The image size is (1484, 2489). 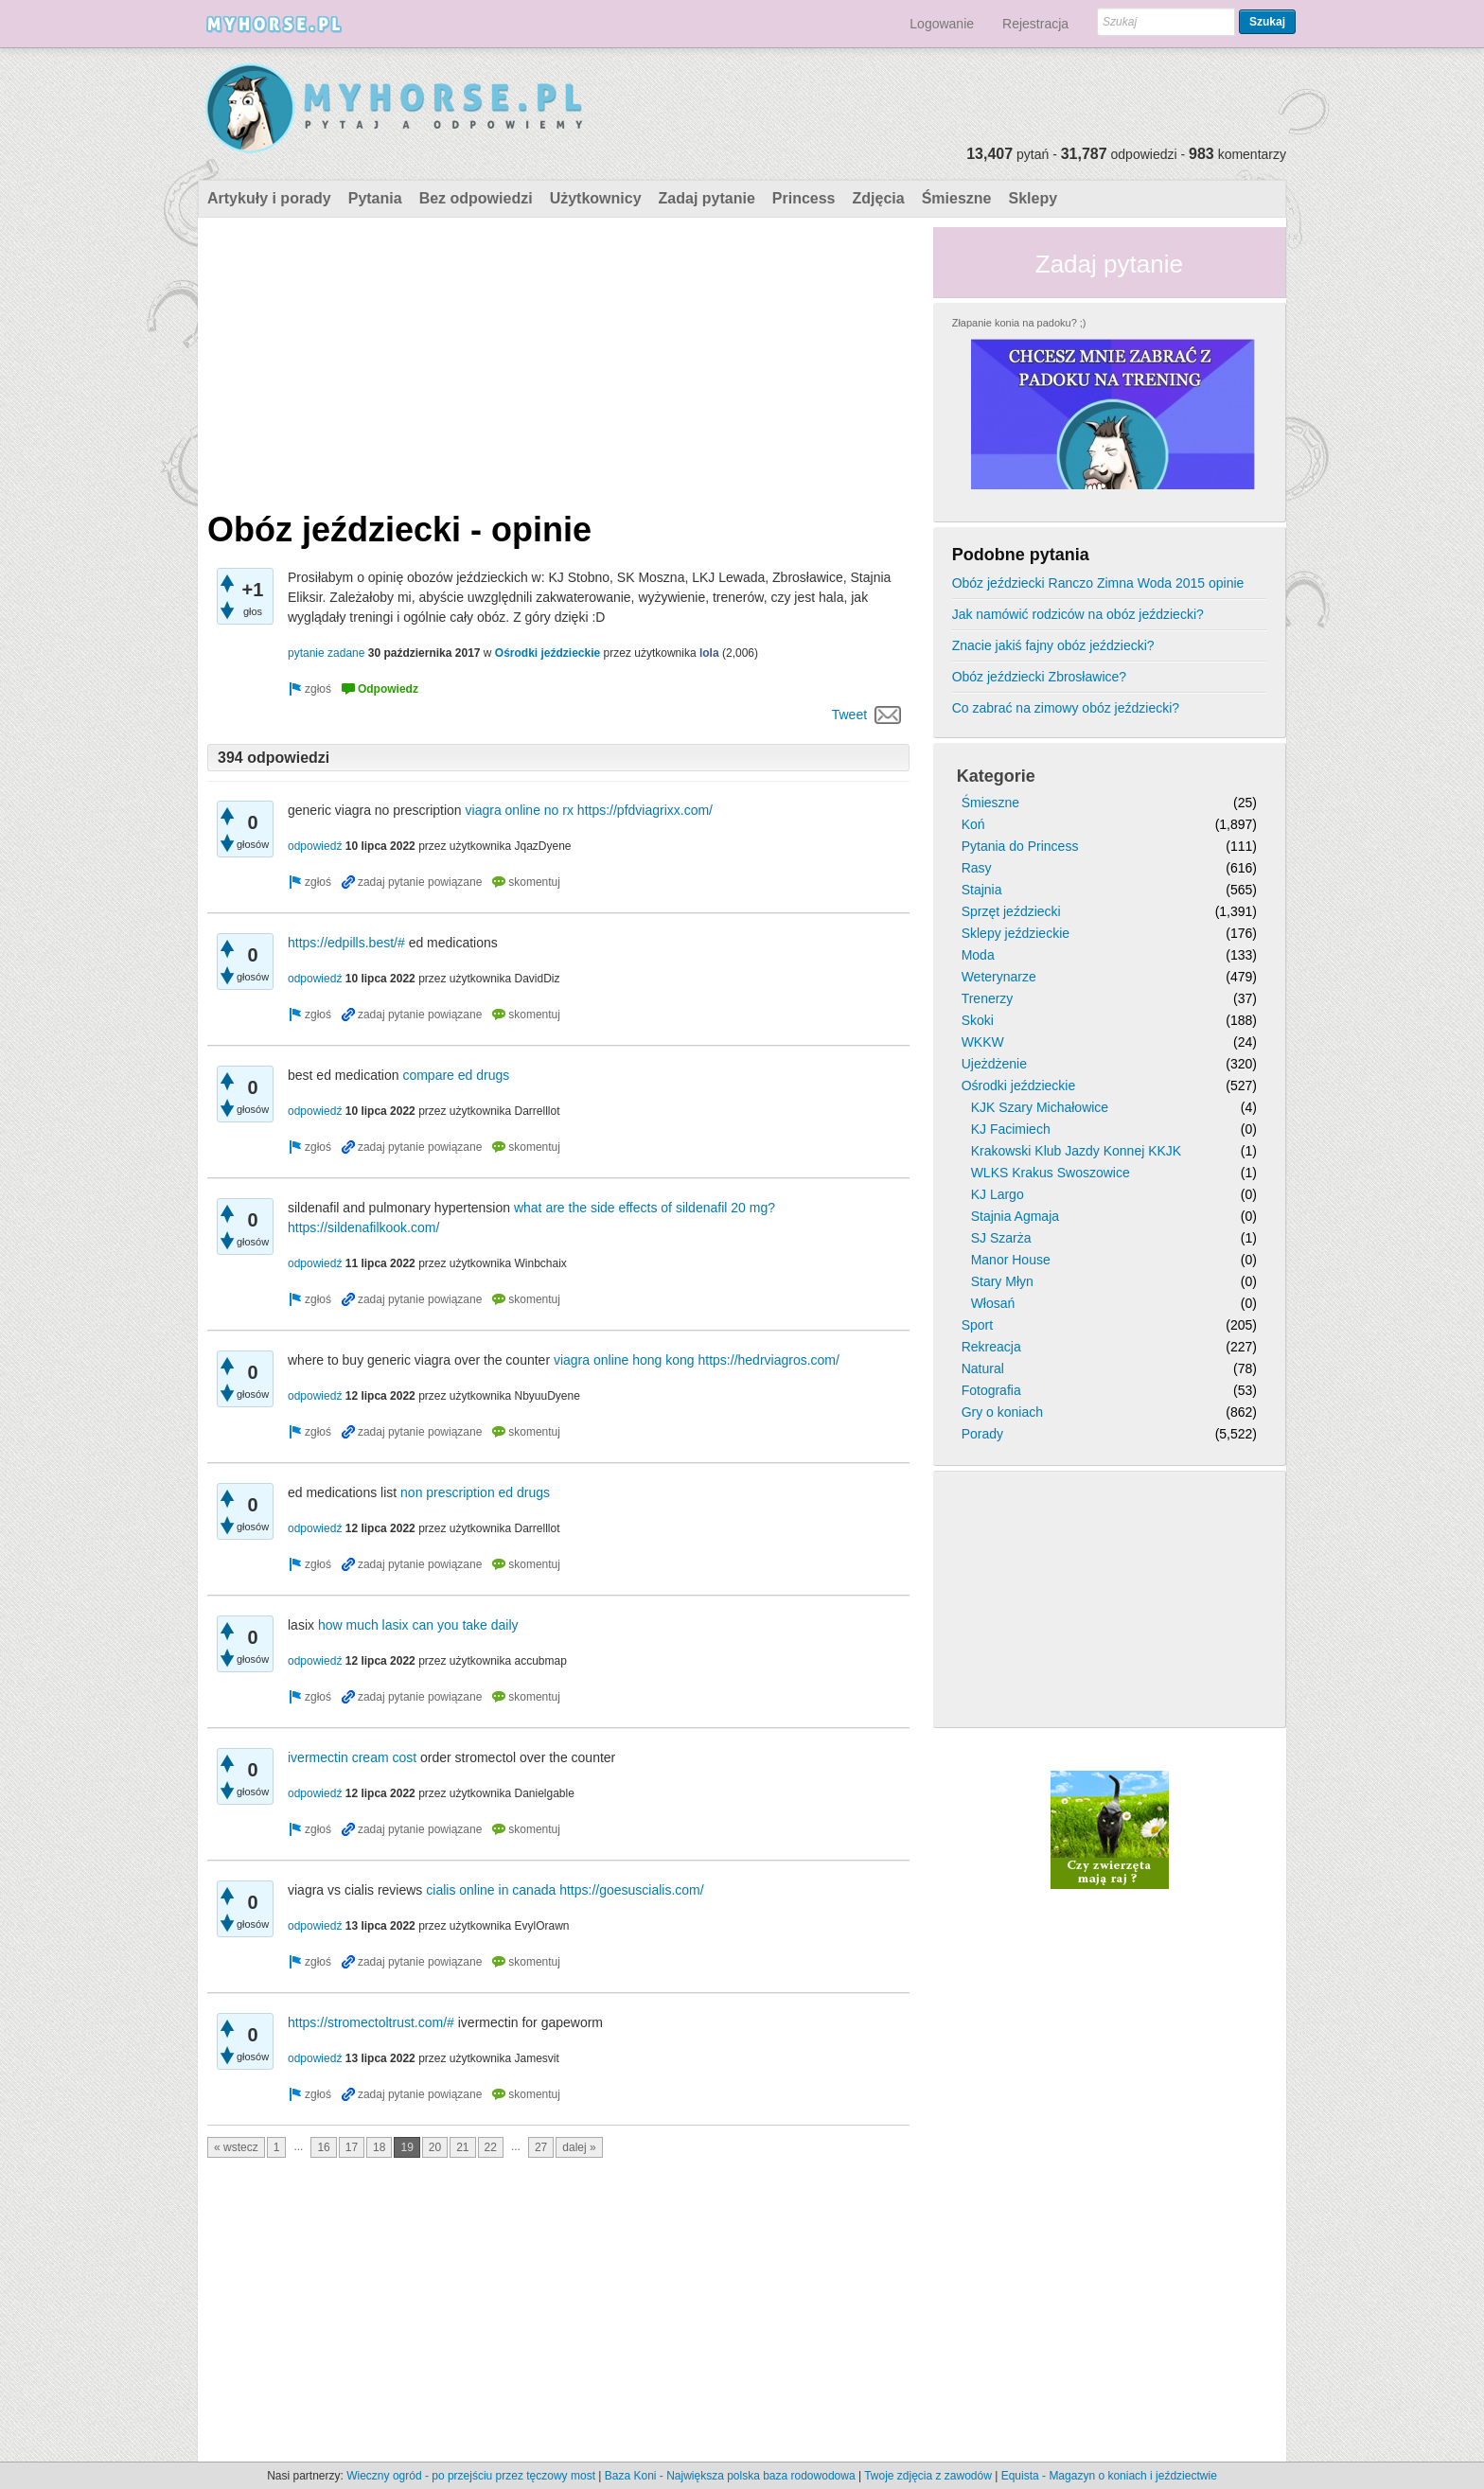 What do you see at coordinates (993, 1303) in the screenshot?
I see `Włosań` at bounding box center [993, 1303].